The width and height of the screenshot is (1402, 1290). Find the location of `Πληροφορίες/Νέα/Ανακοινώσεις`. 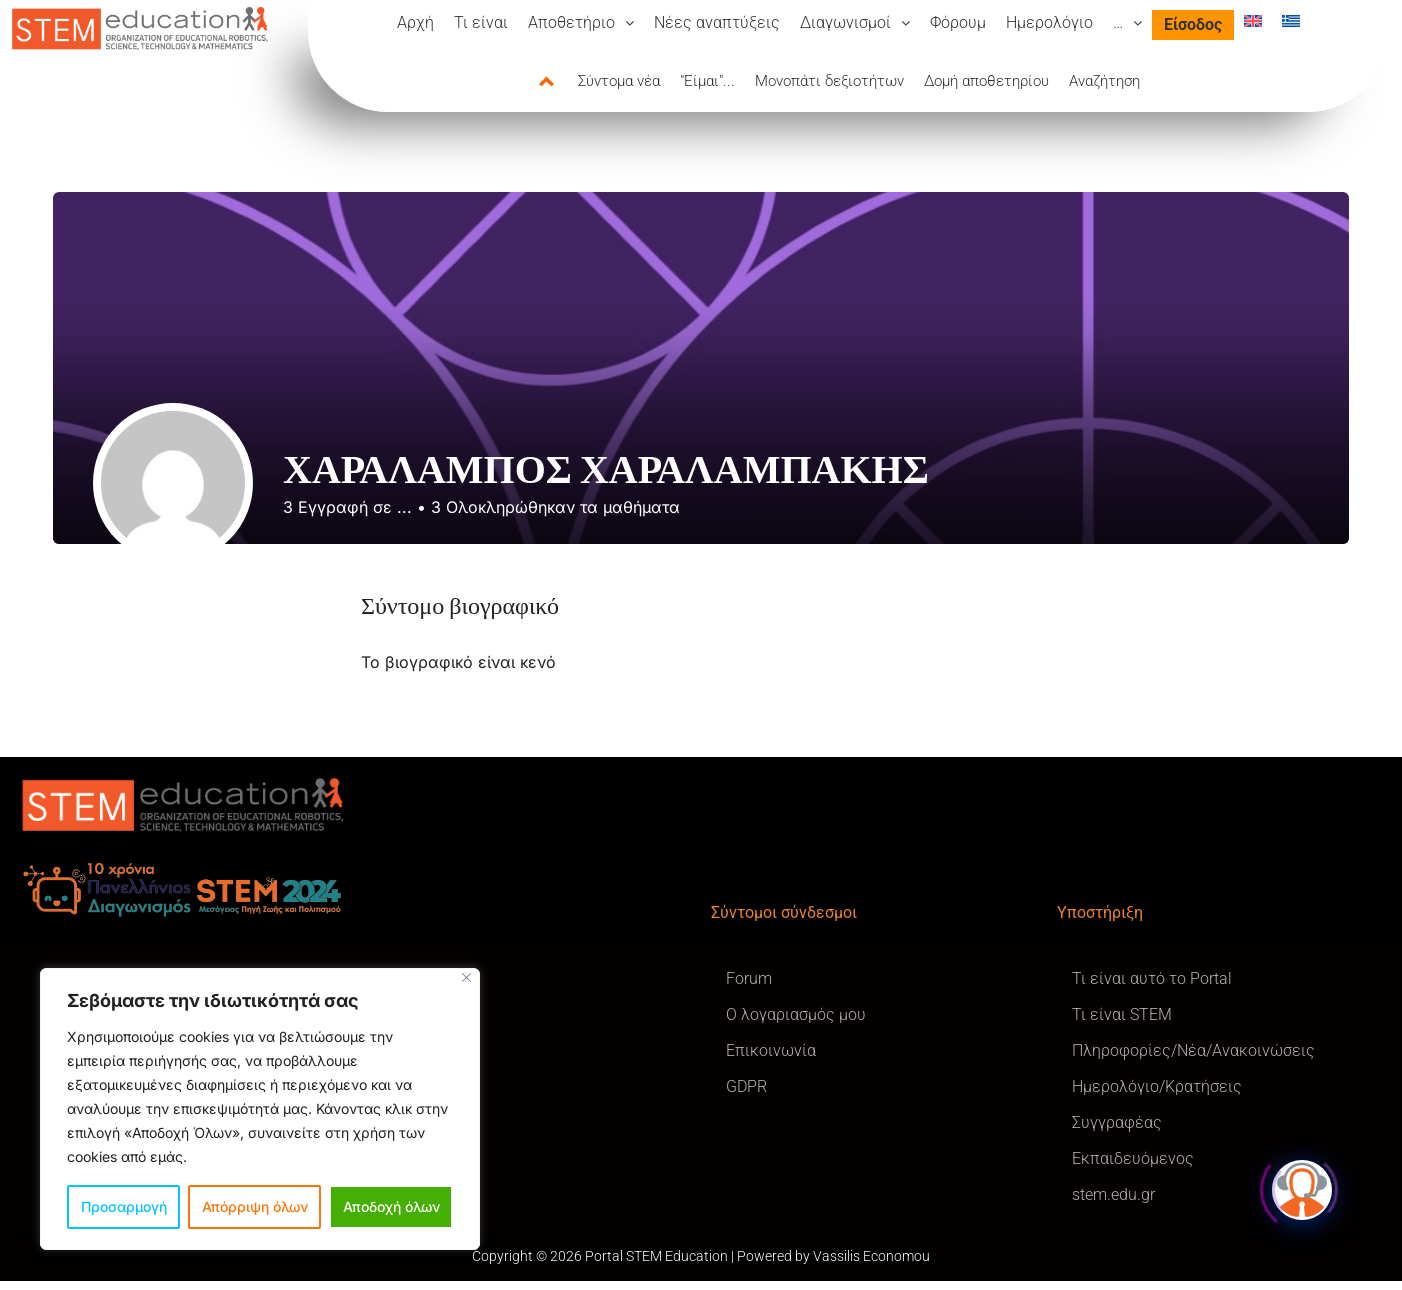

Πληροφορίες/Νέα/Ανακοινώσεις is located at coordinates (1193, 1050).